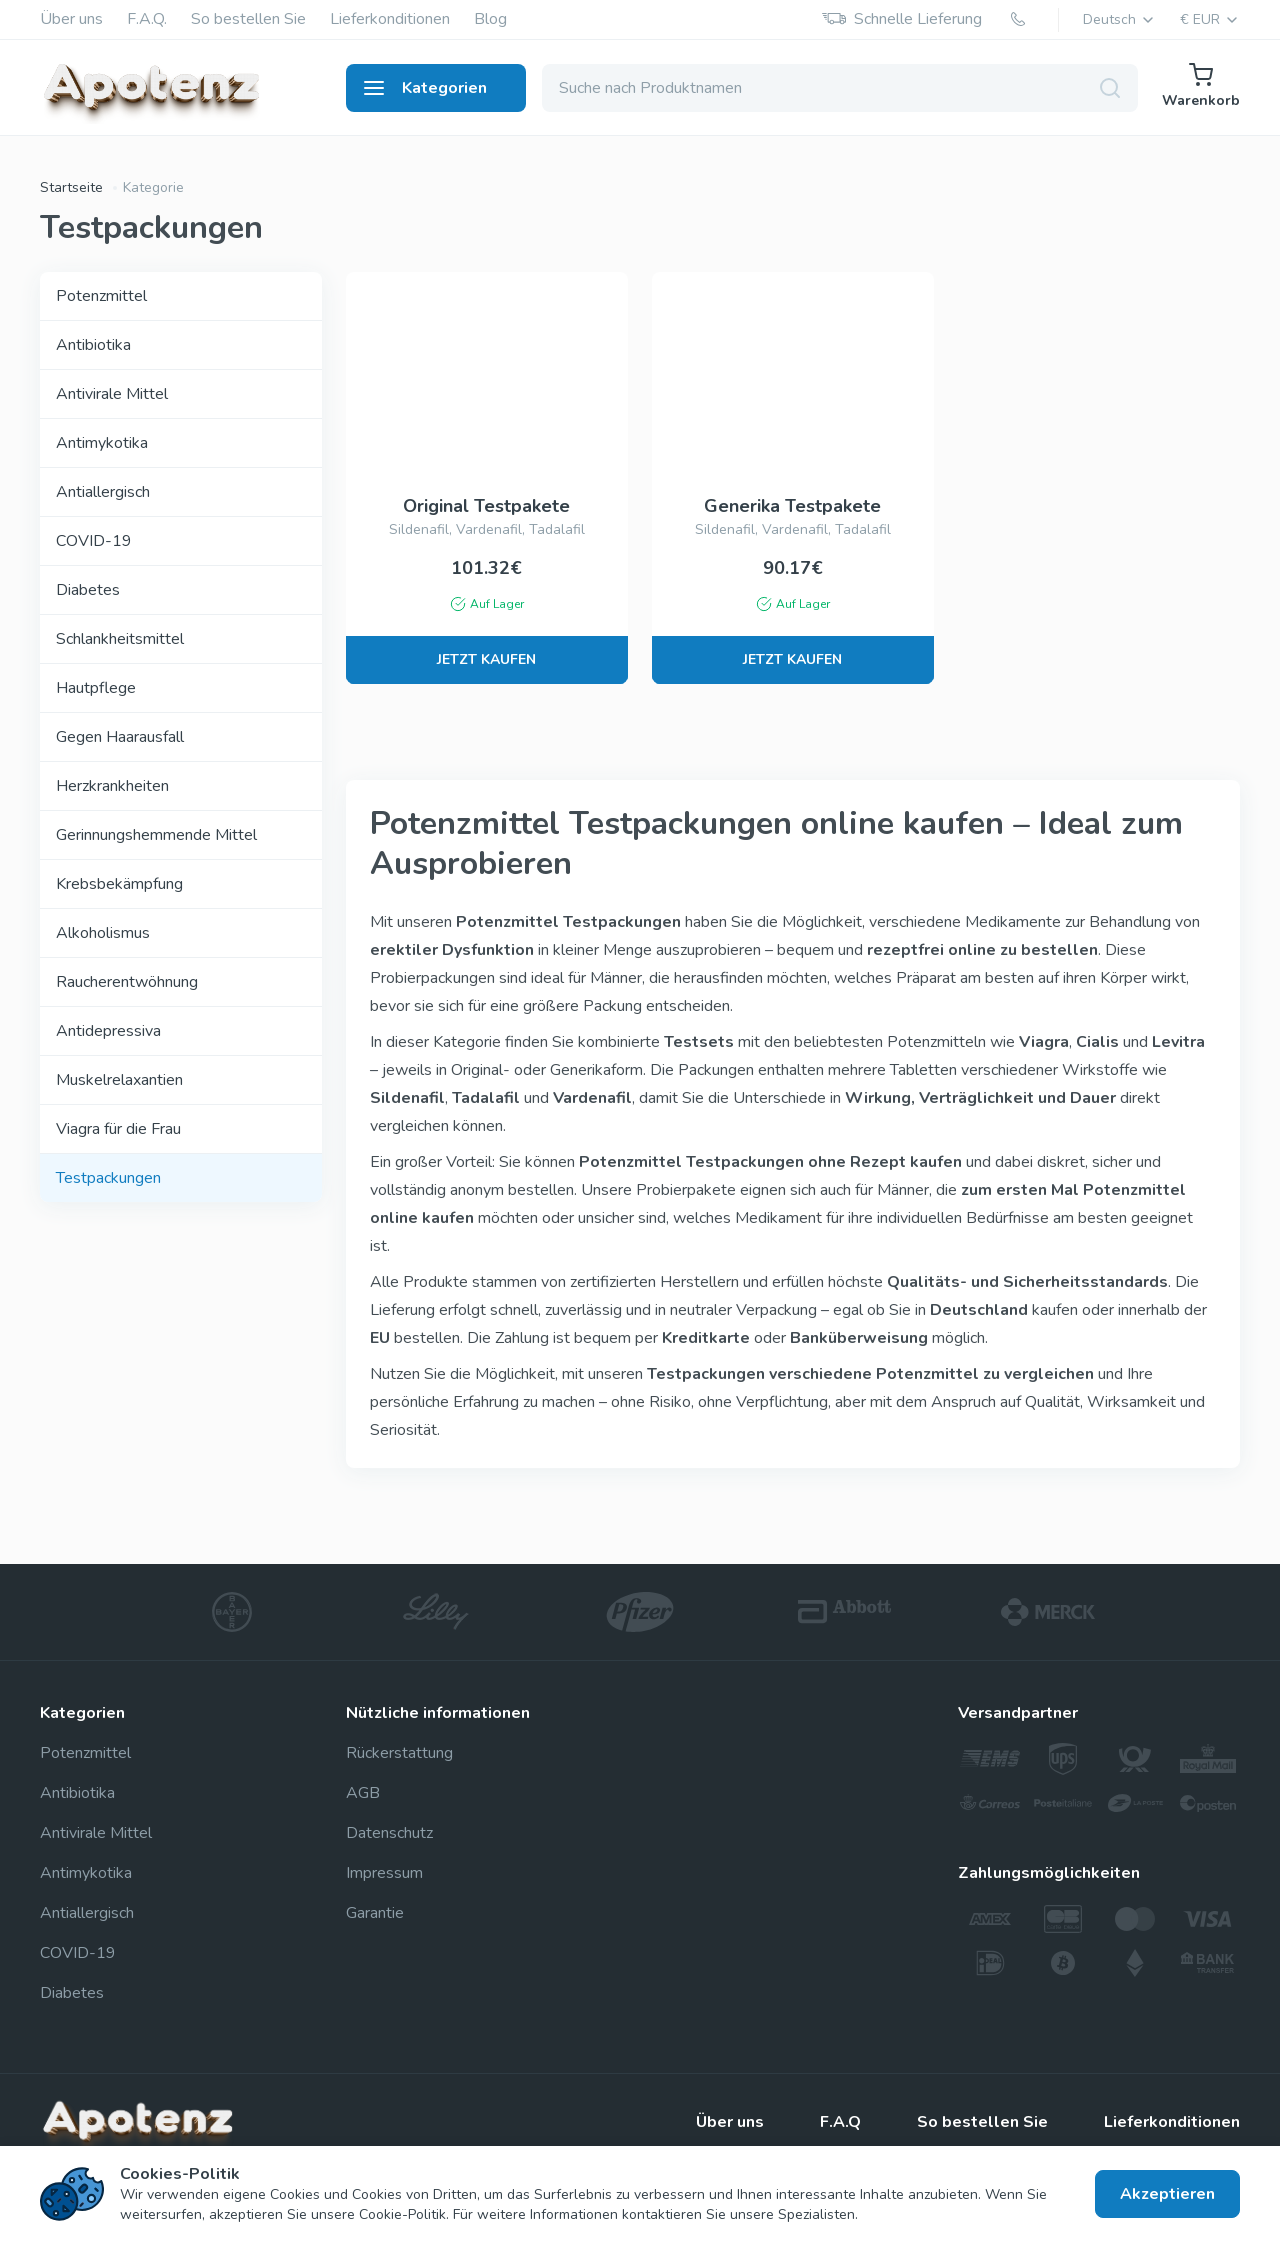  I want to click on Hautpflege, so click(96, 688).